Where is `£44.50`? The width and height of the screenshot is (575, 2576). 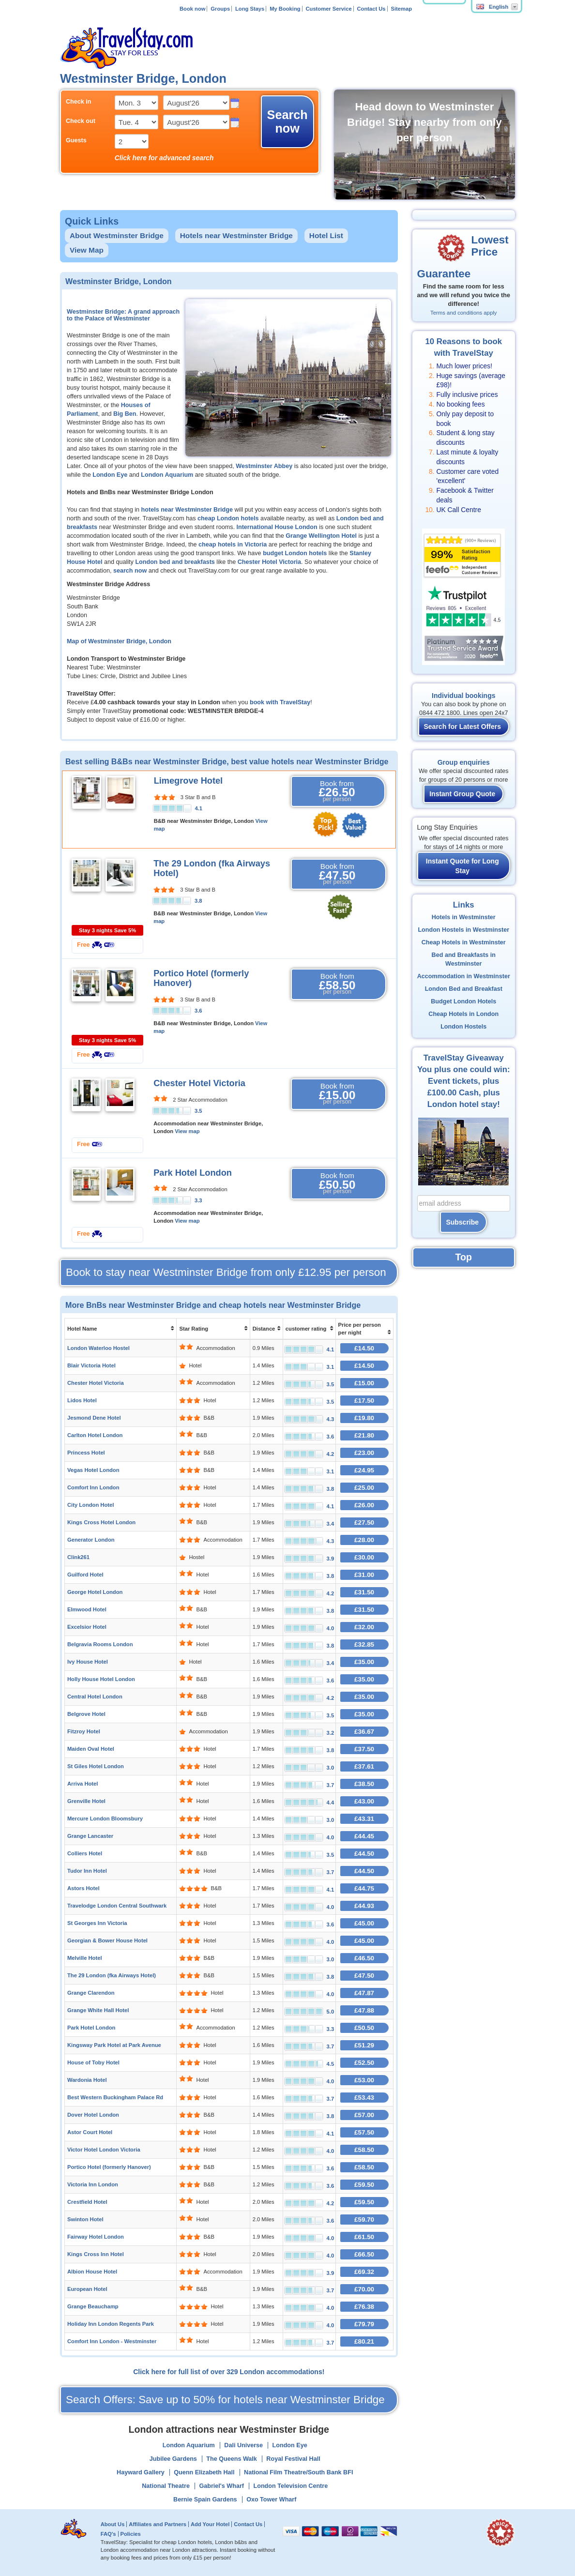 £44.50 is located at coordinates (364, 1853).